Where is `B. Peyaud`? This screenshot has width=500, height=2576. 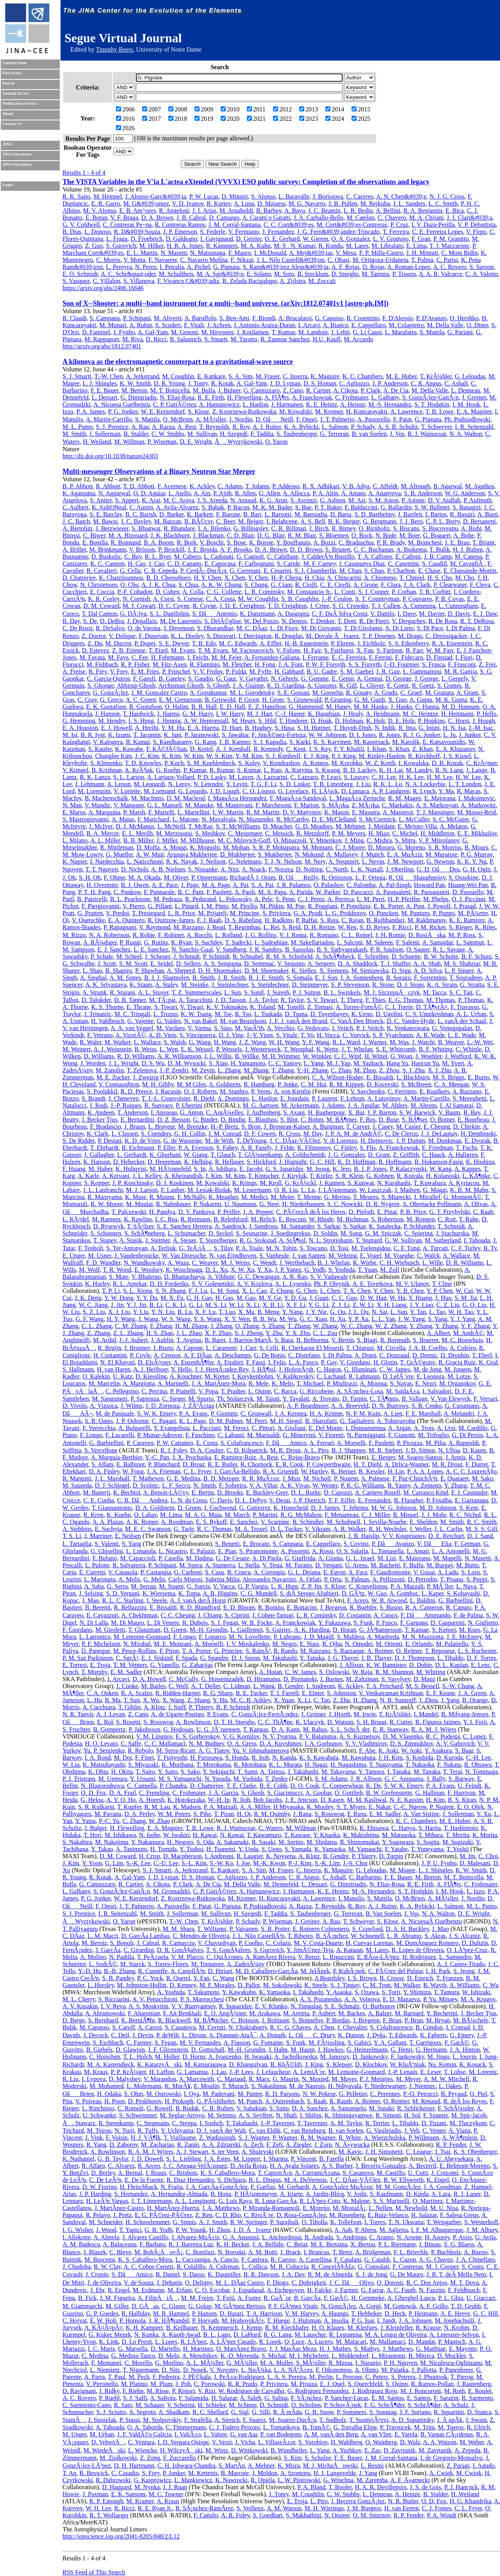
B. Peyaud is located at coordinates (453, 2093).